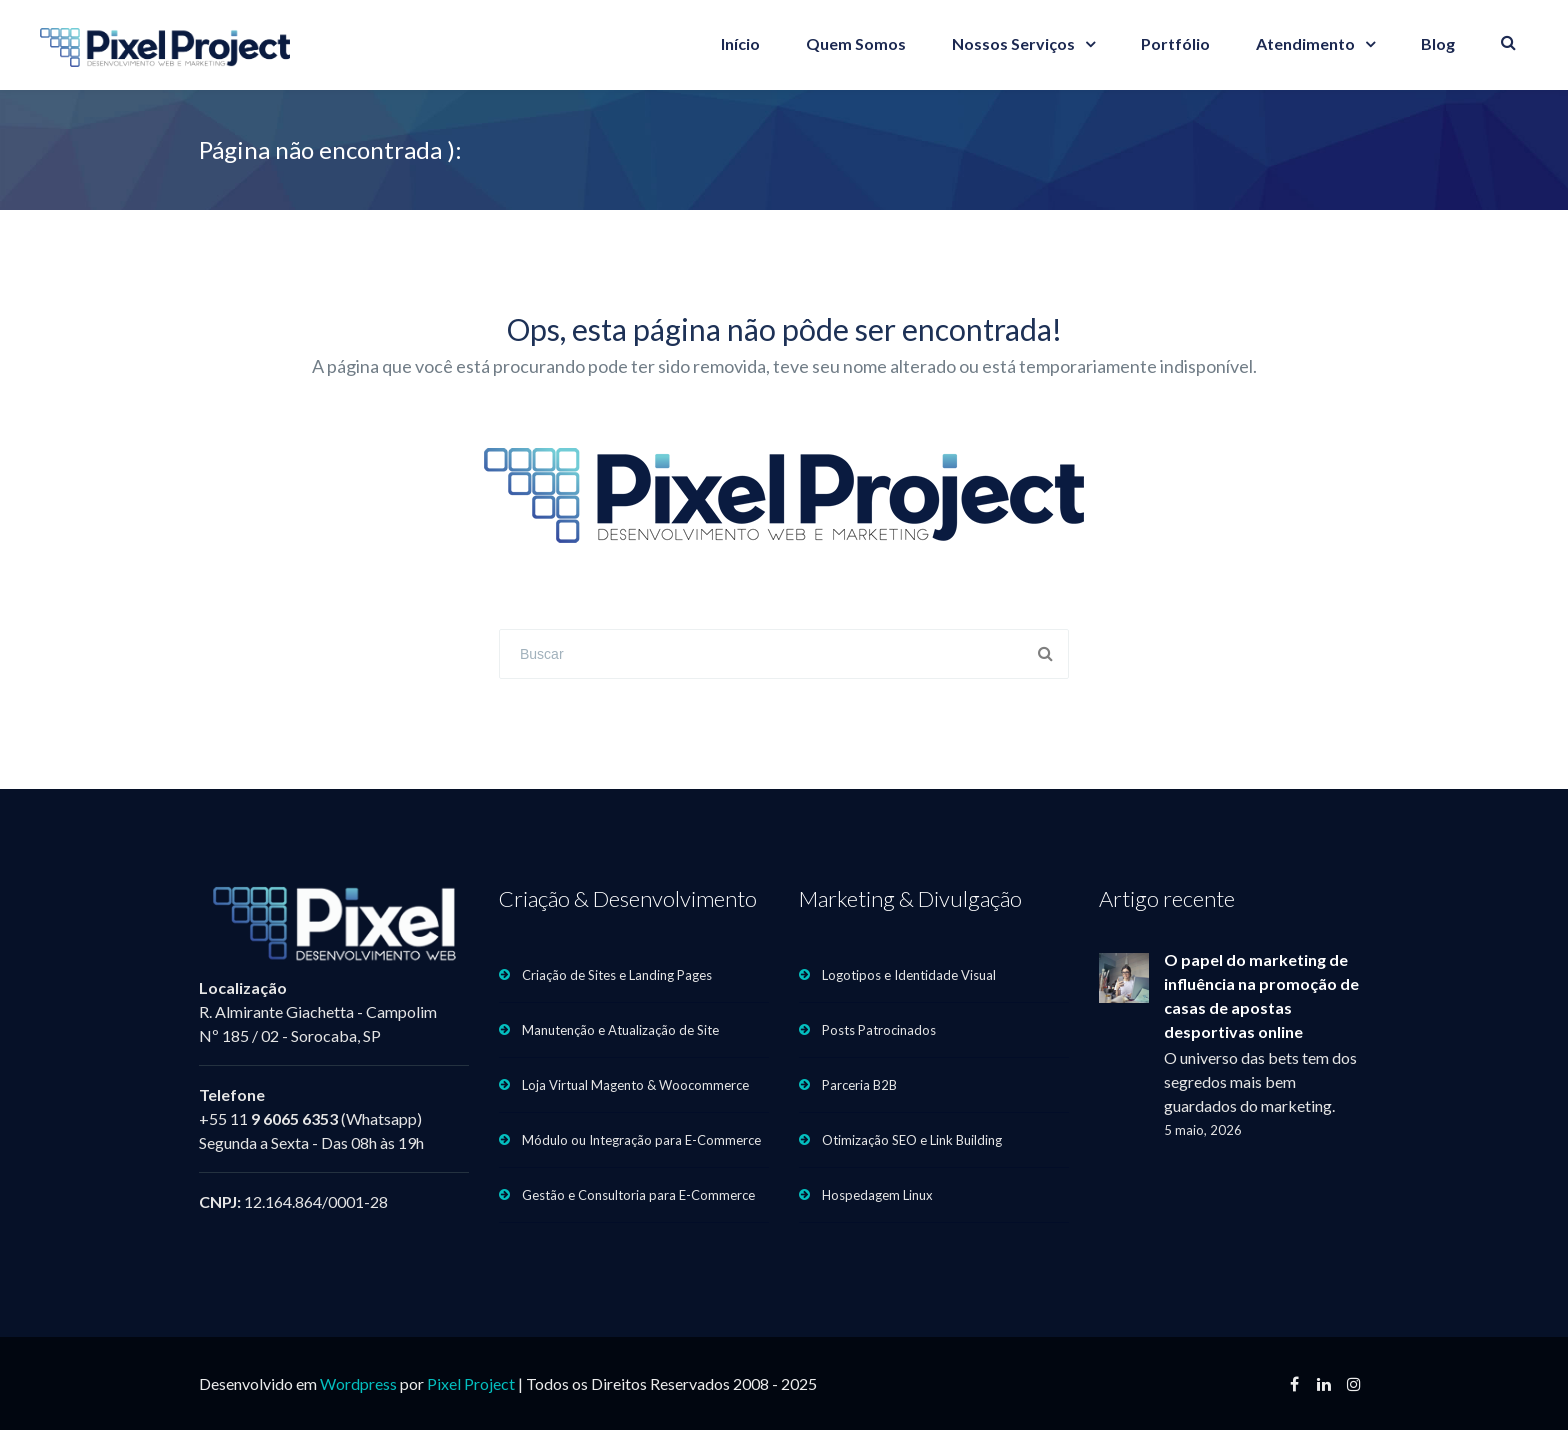 Image resolution: width=1568 pixels, height=1430 pixels. I want to click on Início, so click(740, 43).